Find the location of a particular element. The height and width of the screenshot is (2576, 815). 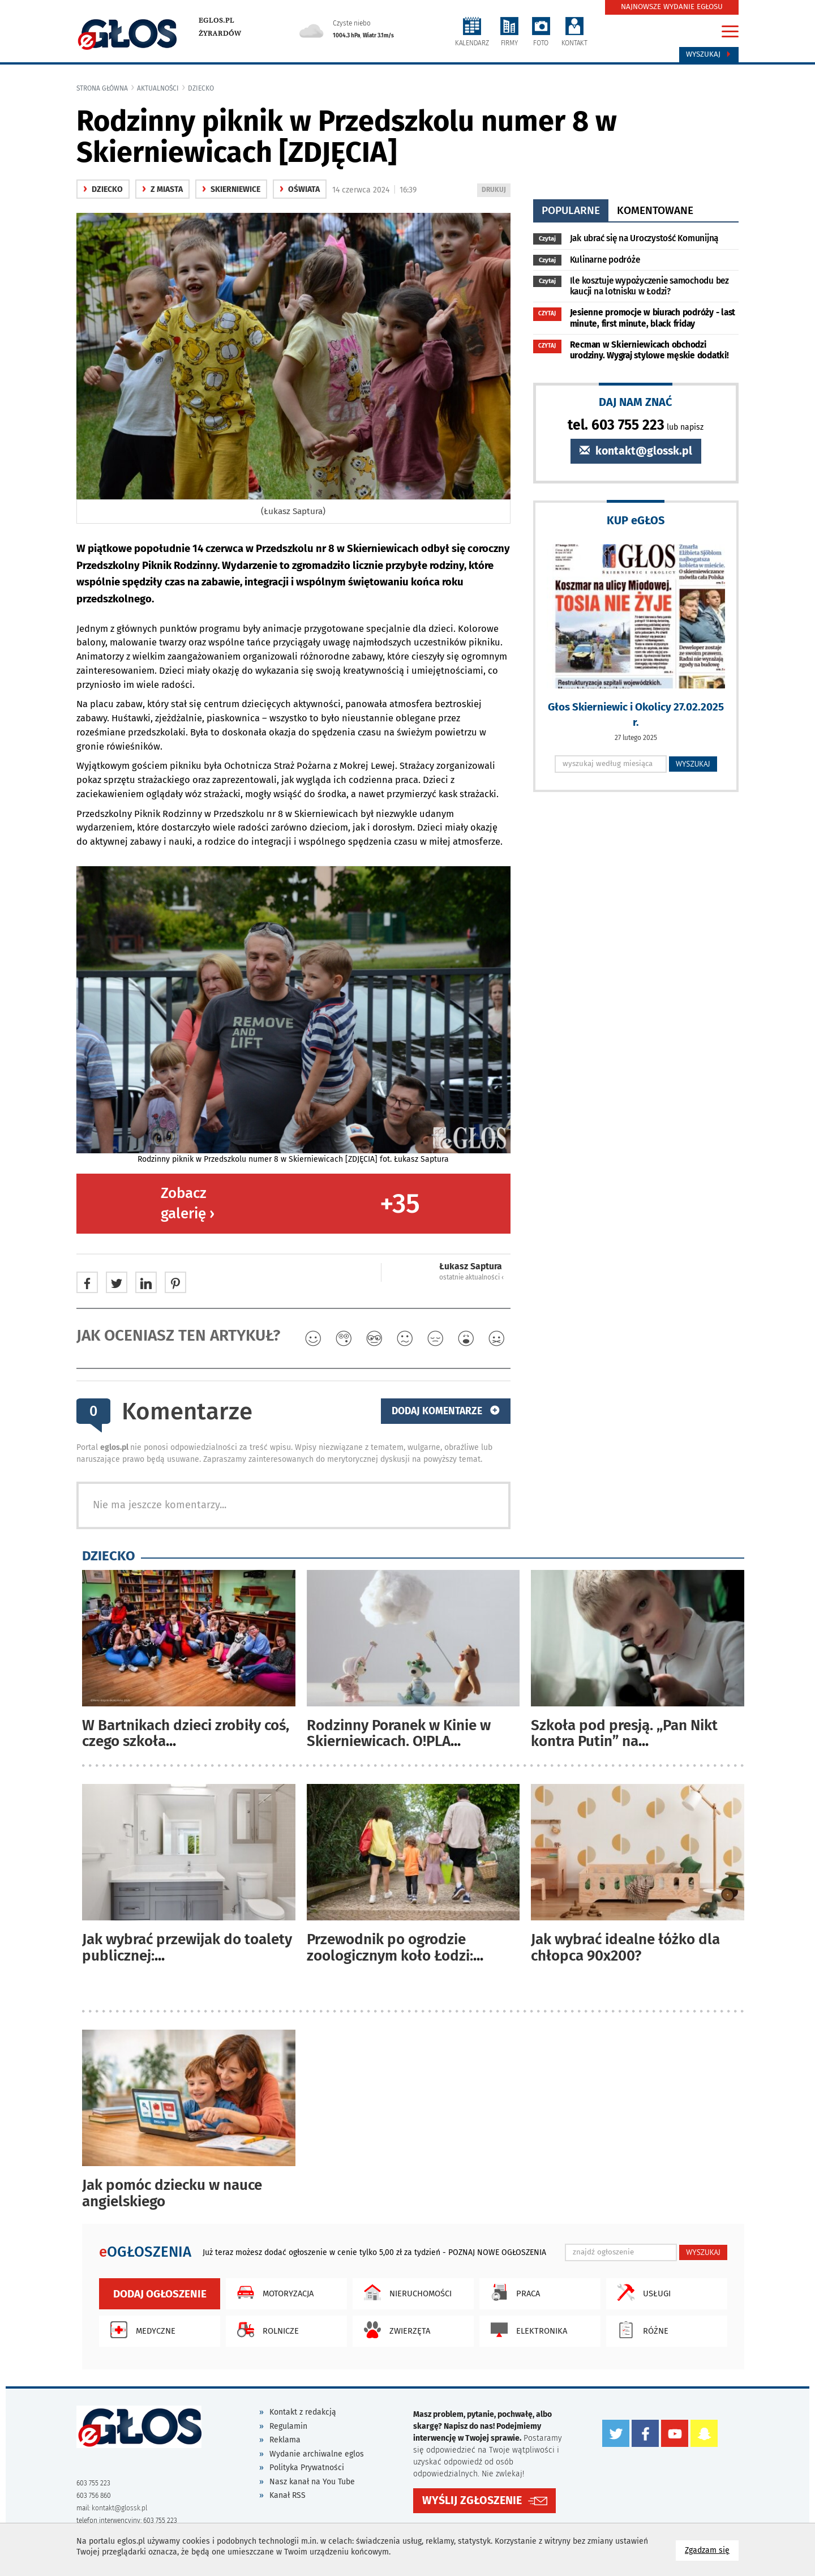

Różne is located at coordinates (640, 2330).